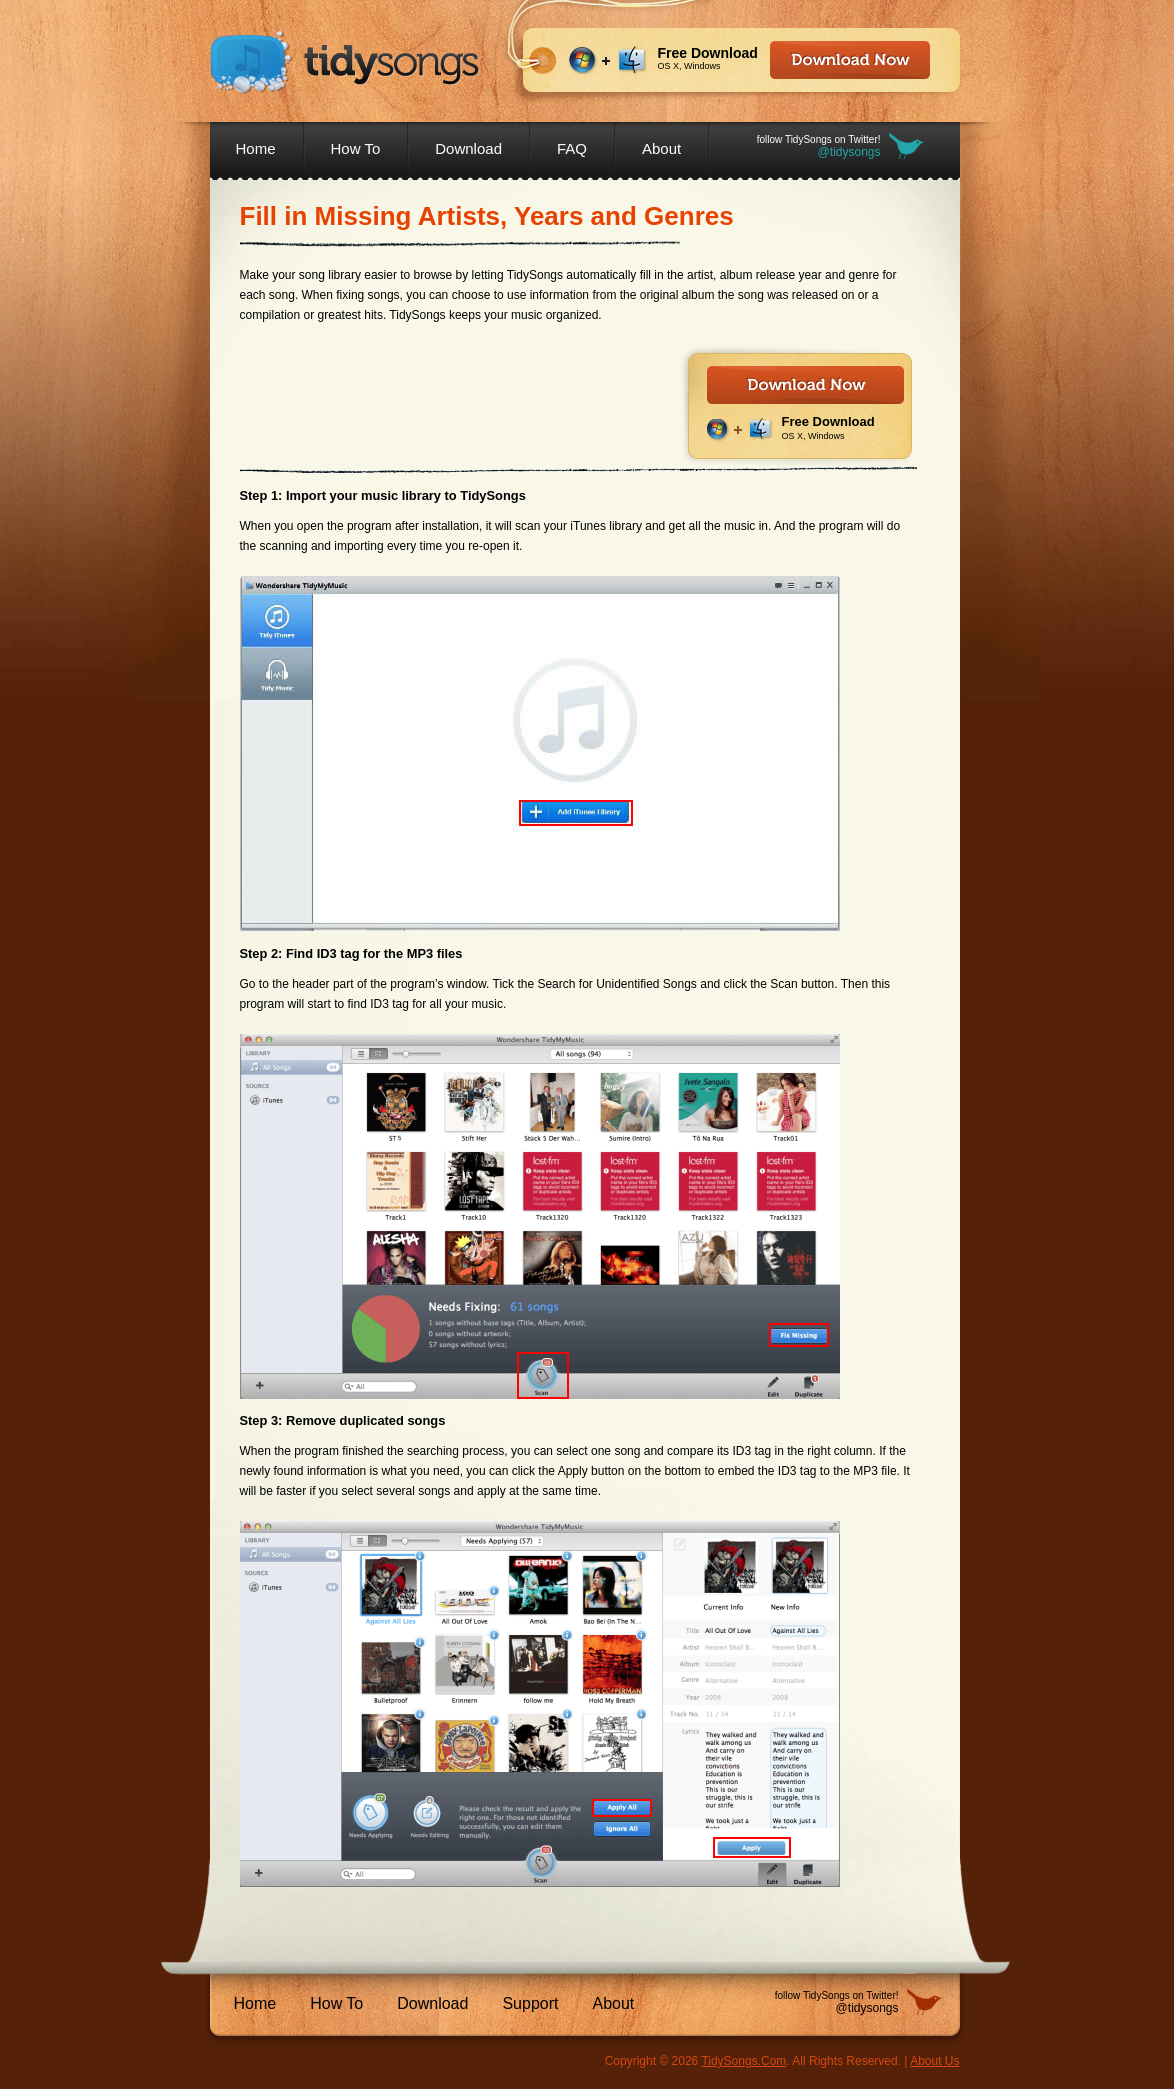 This screenshot has width=1174, height=2089. Describe the element at coordinates (468, 148) in the screenshot. I see `Download` at that location.